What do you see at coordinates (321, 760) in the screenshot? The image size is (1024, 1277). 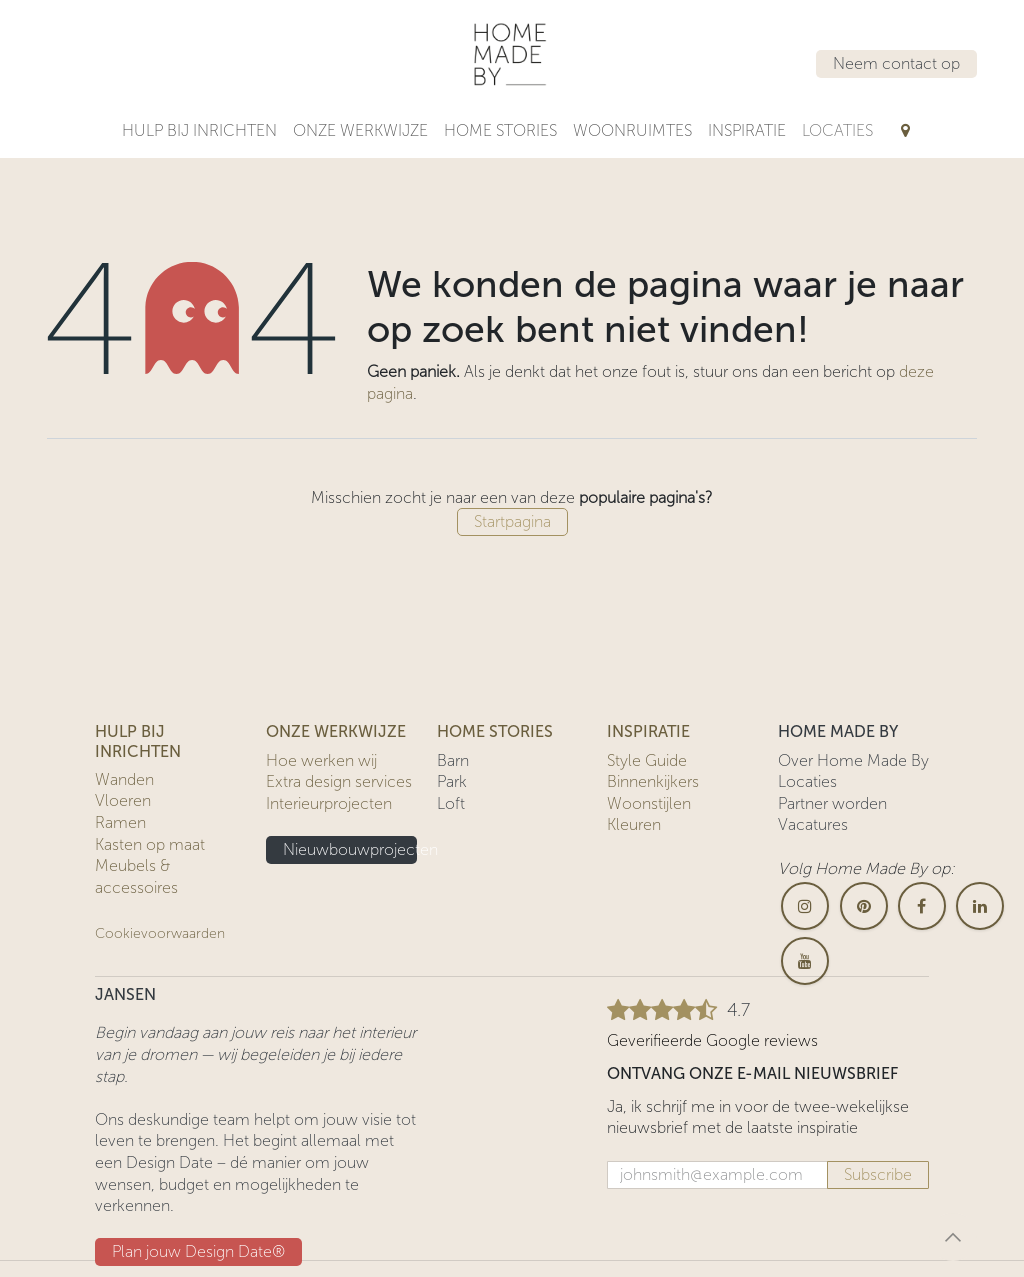 I see `Hoe werken wij` at bounding box center [321, 760].